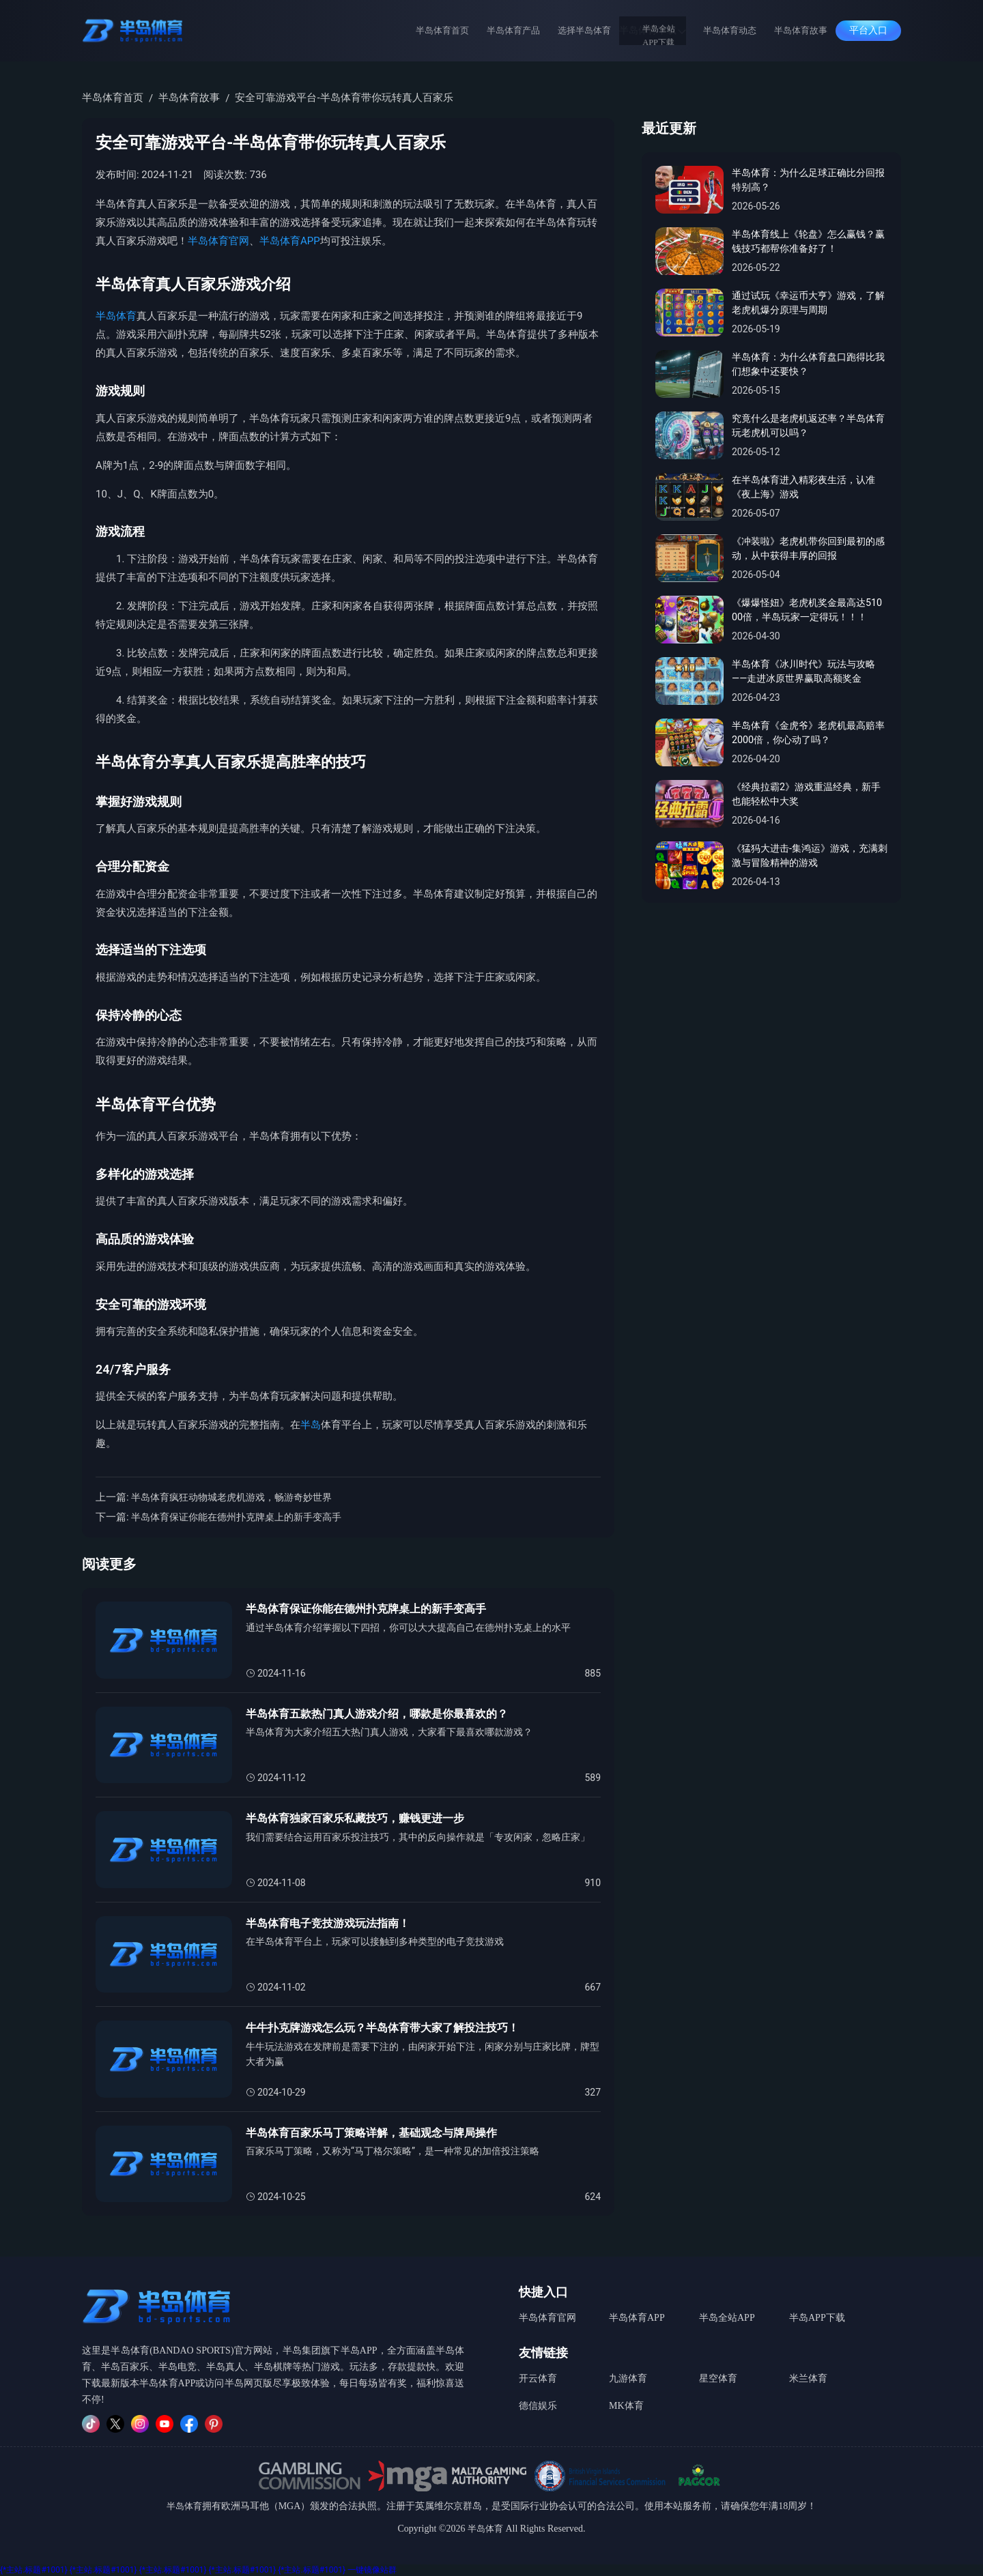 The height and width of the screenshot is (2576, 983). I want to click on 半岛, so click(310, 1425).